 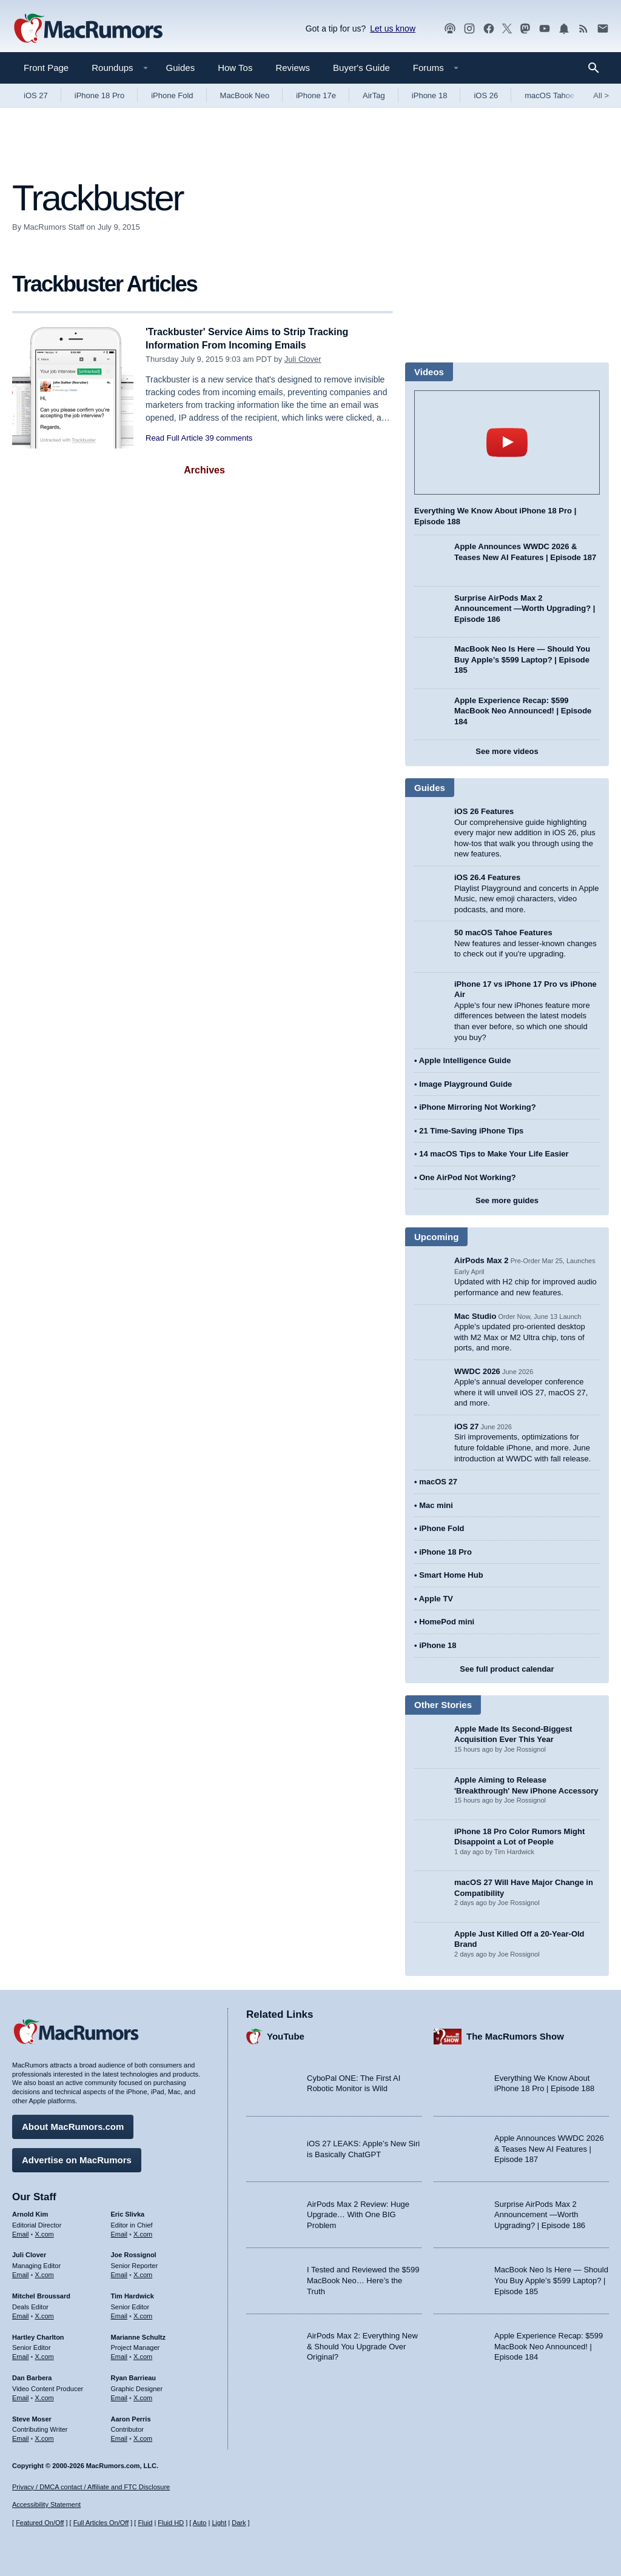 What do you see at coordinates (142, 2314) in the screenshot?
I see `X.com [Follow Tim Hardwick on X.com]` at bounding box center [142, 2314].